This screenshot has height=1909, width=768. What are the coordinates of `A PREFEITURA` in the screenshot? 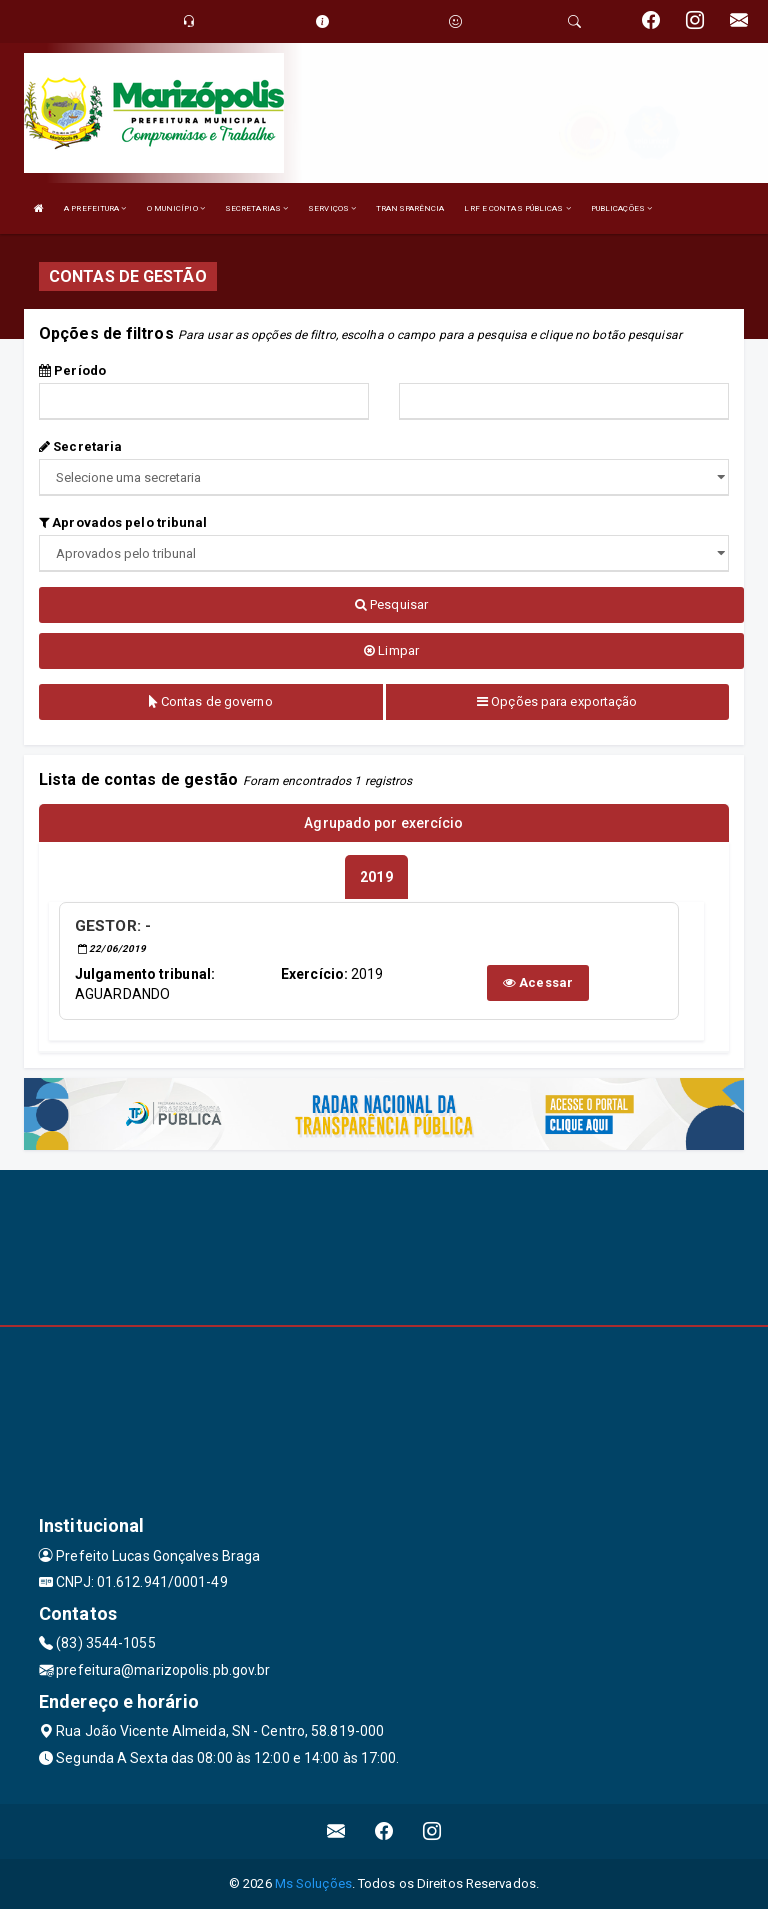 It's located at (95, 208).